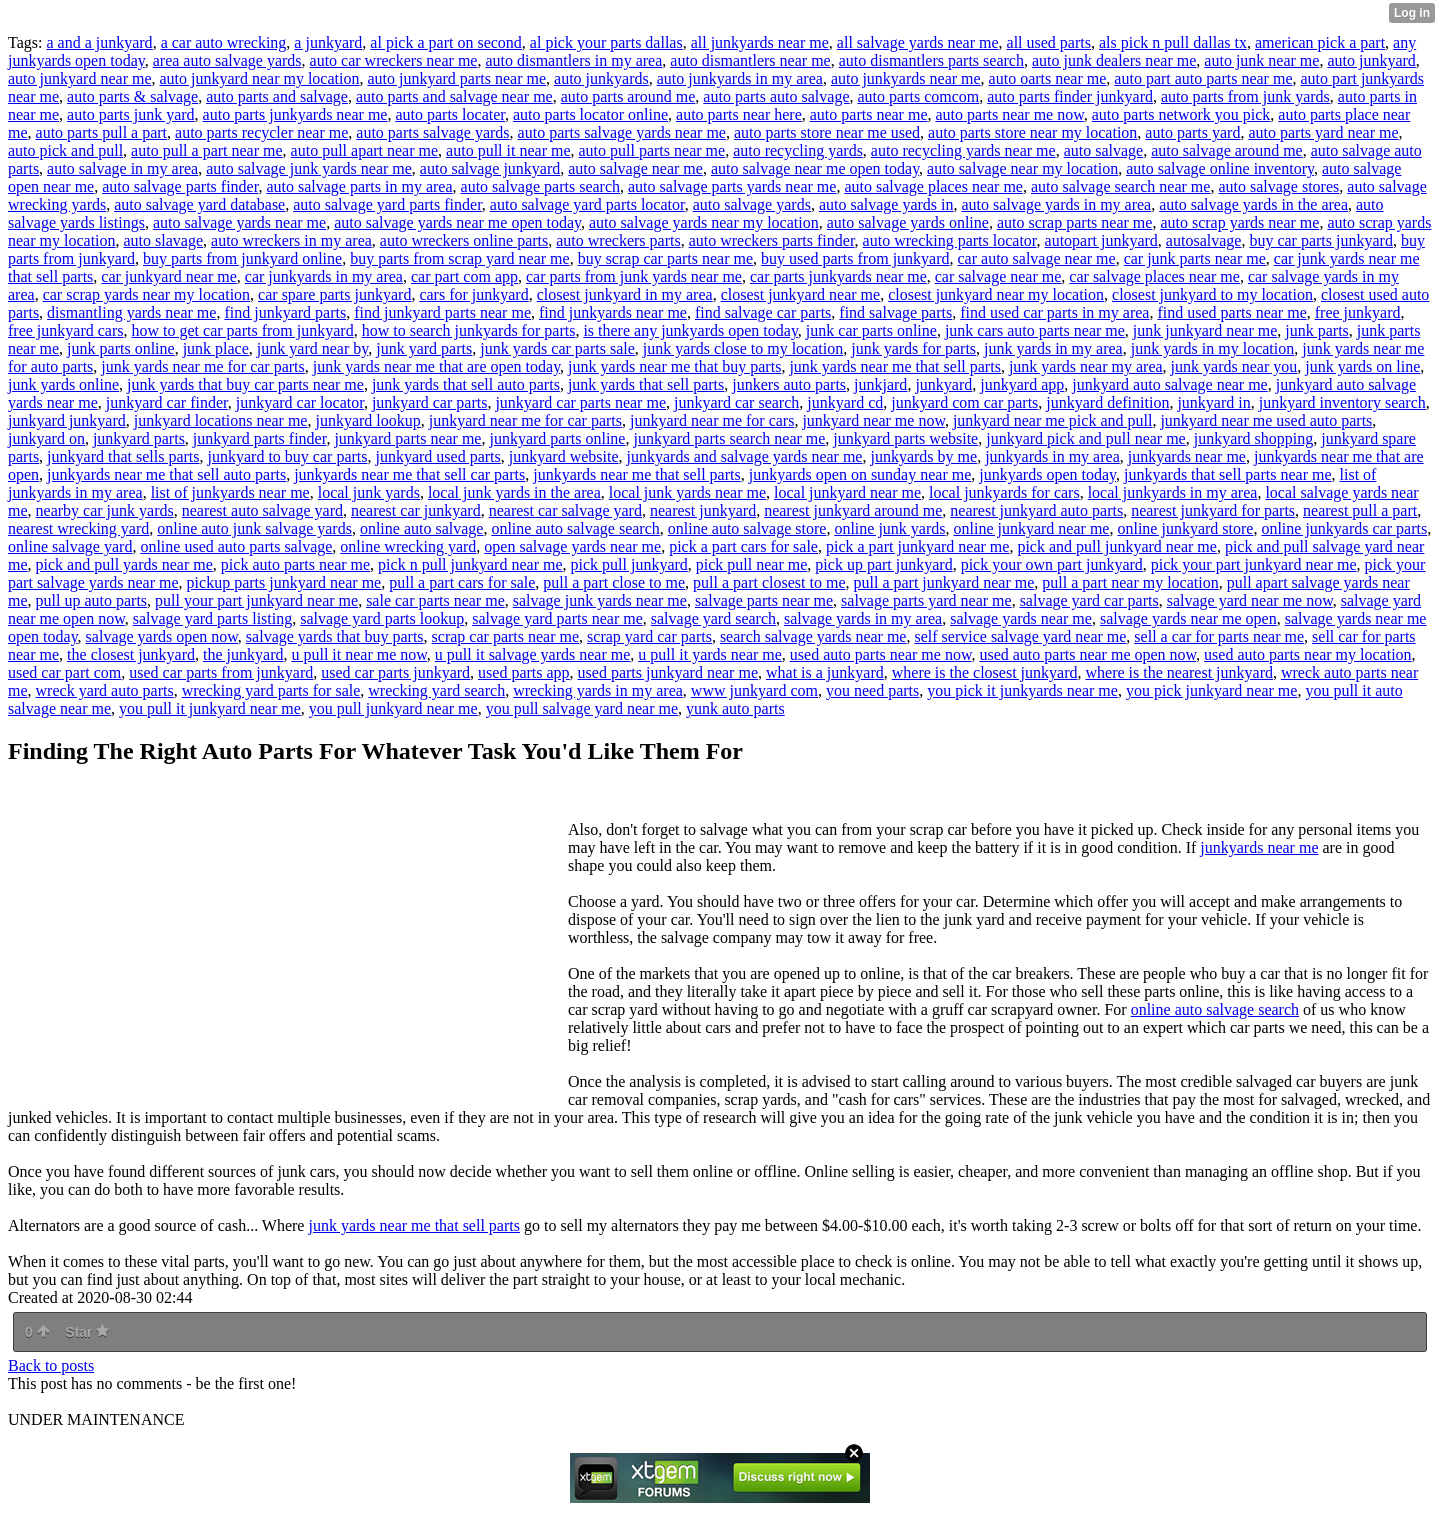 The image size is (1440, 1514). Describe the element at coordinates (635, 168) in the screenshot. I see `auto salvage near me` at that location.